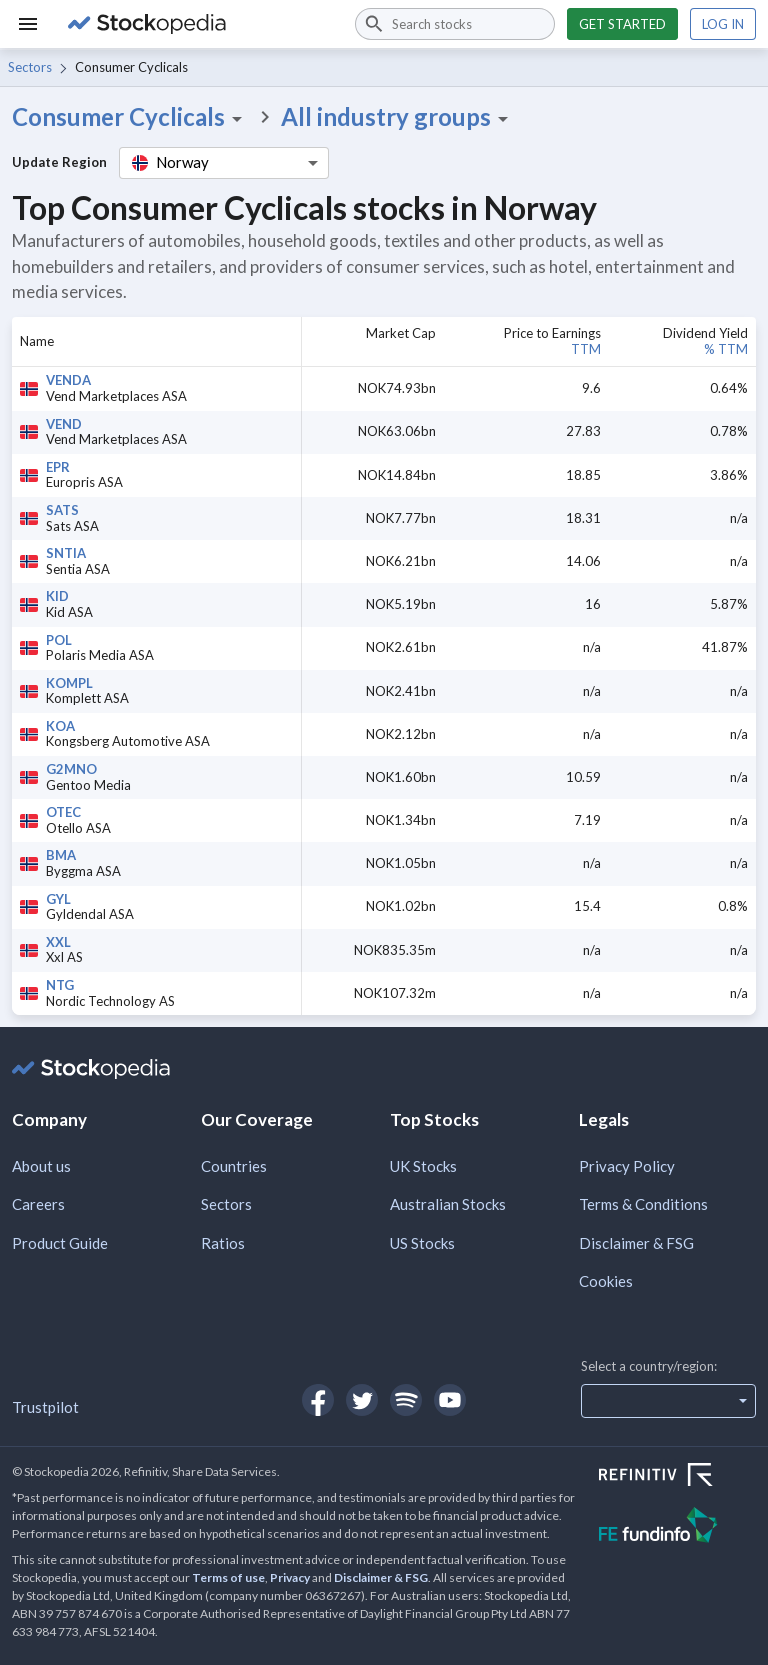 The width and height of the screenshot is (768, 1665). Describe the element at coordinates (45, 1407) in the screenshot. I see `Trustpilot` at that location.